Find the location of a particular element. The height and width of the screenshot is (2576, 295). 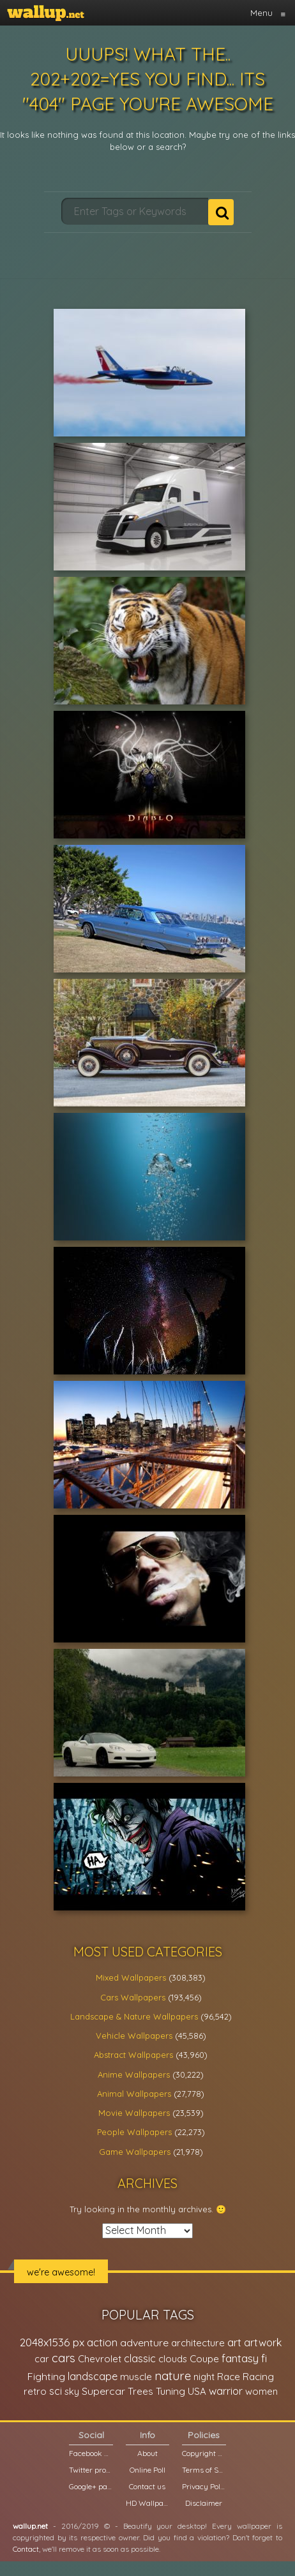

landscape [landscape (38,737 items)] is located at coordinates (92, 2376).